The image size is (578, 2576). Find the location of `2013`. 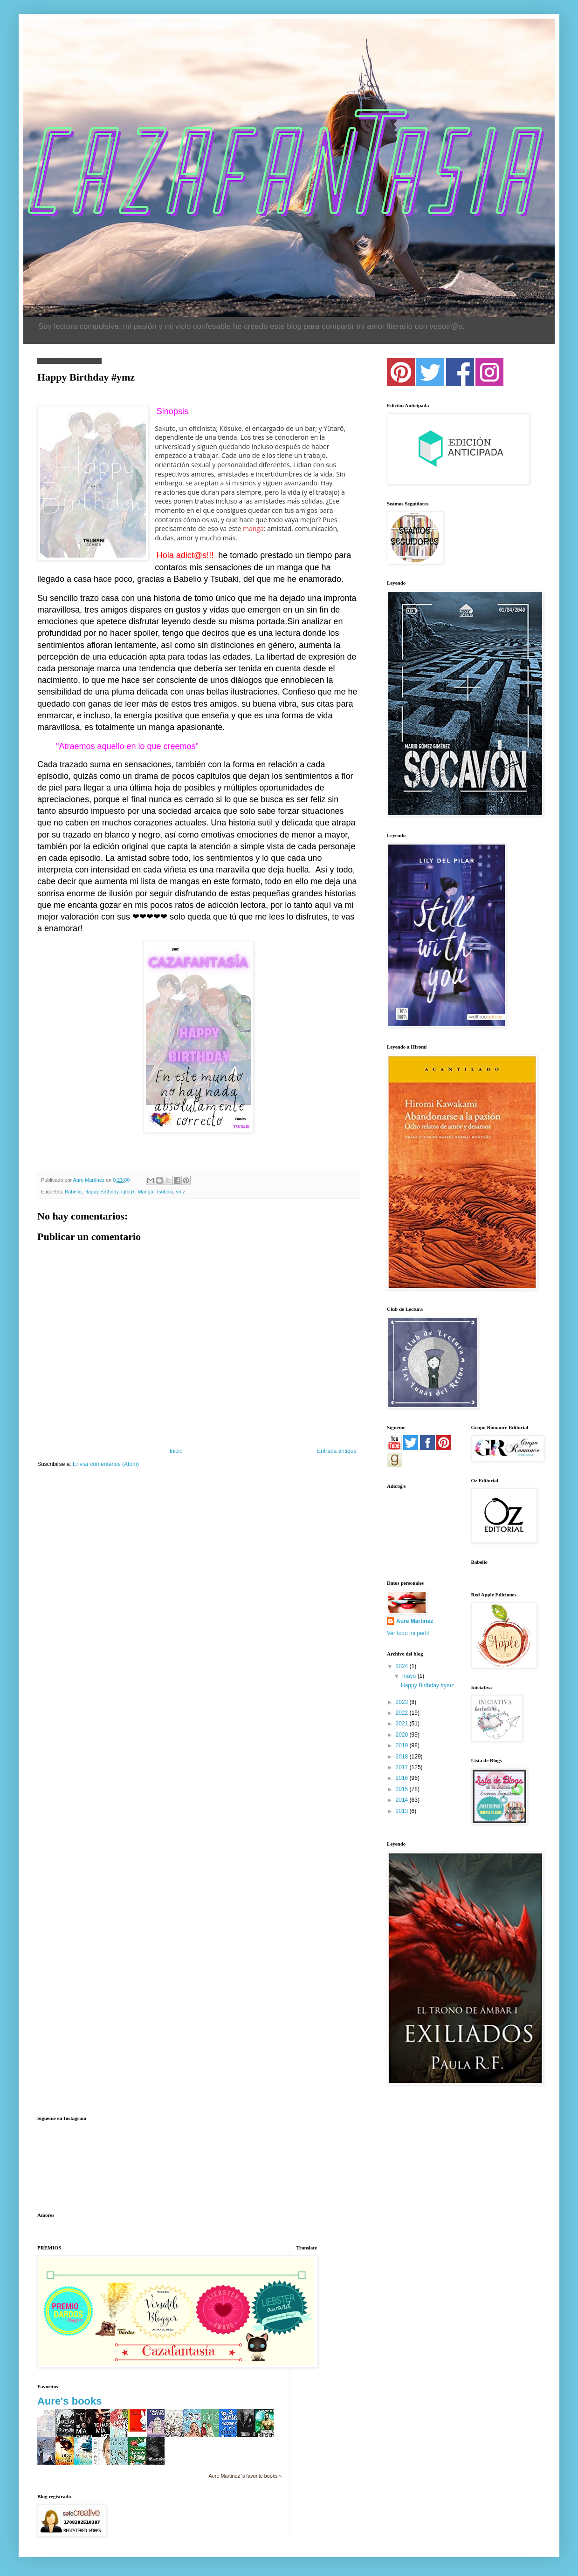

2013 is located at coordinates (403, 1811).